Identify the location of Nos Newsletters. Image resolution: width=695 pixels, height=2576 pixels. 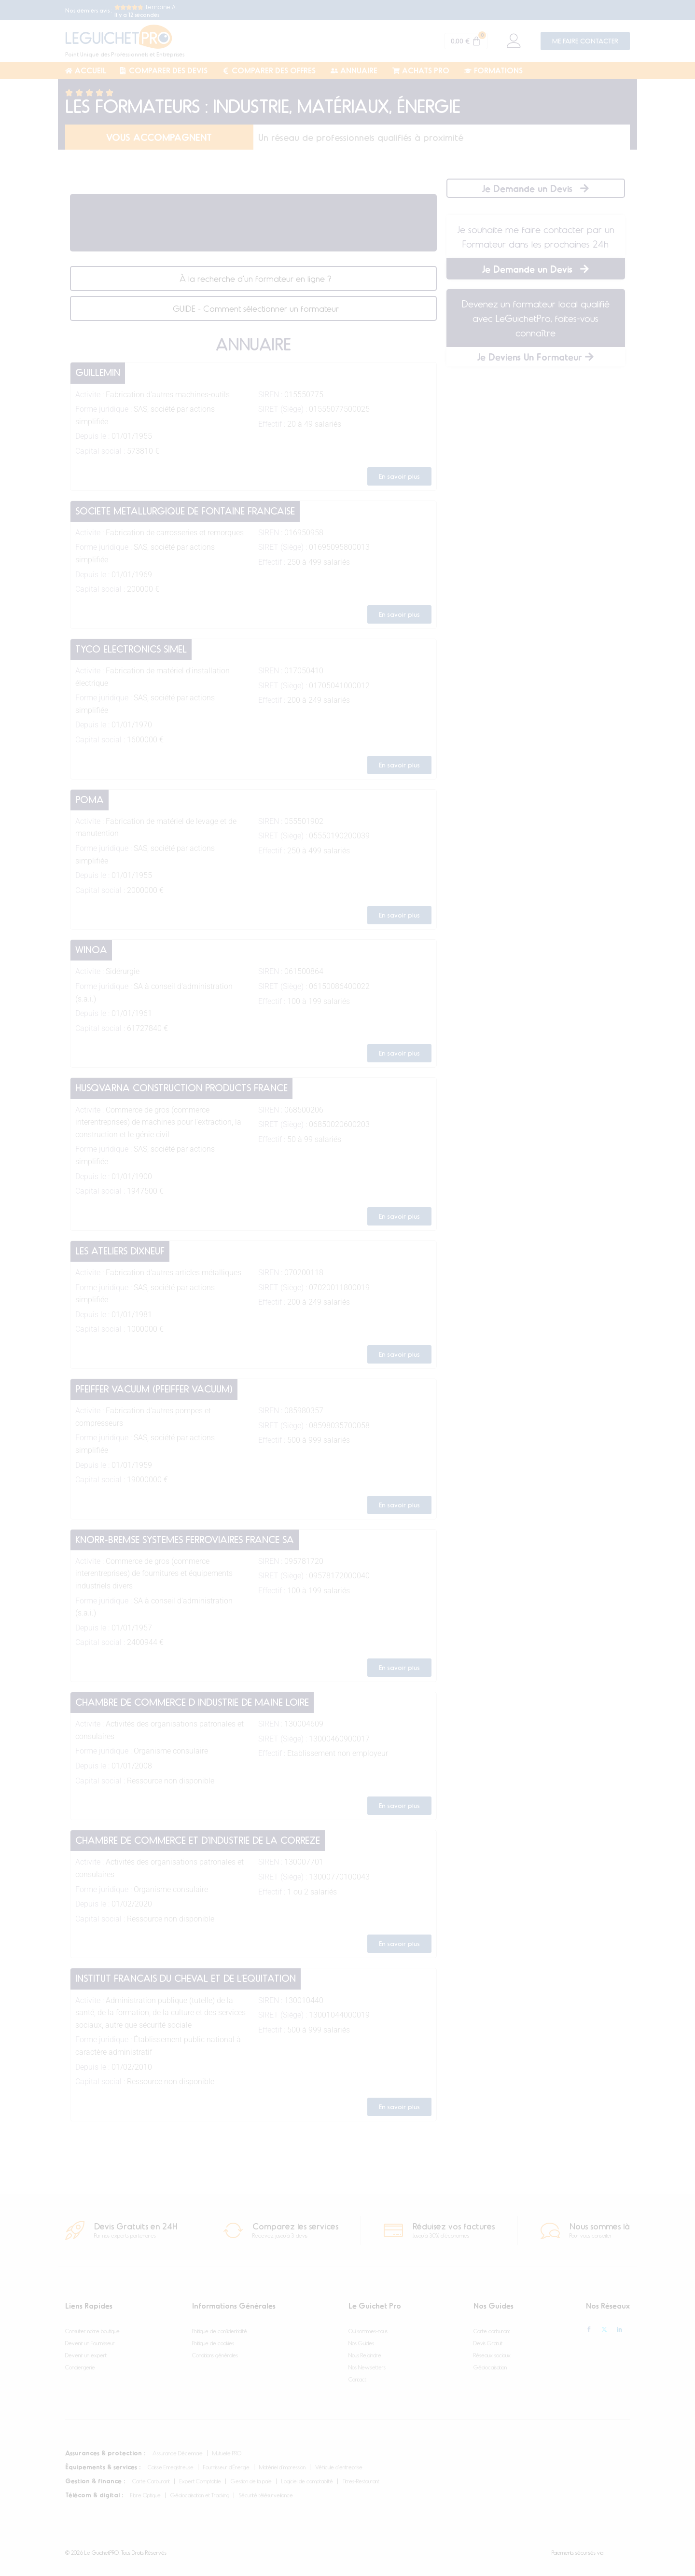
(367, 2367).